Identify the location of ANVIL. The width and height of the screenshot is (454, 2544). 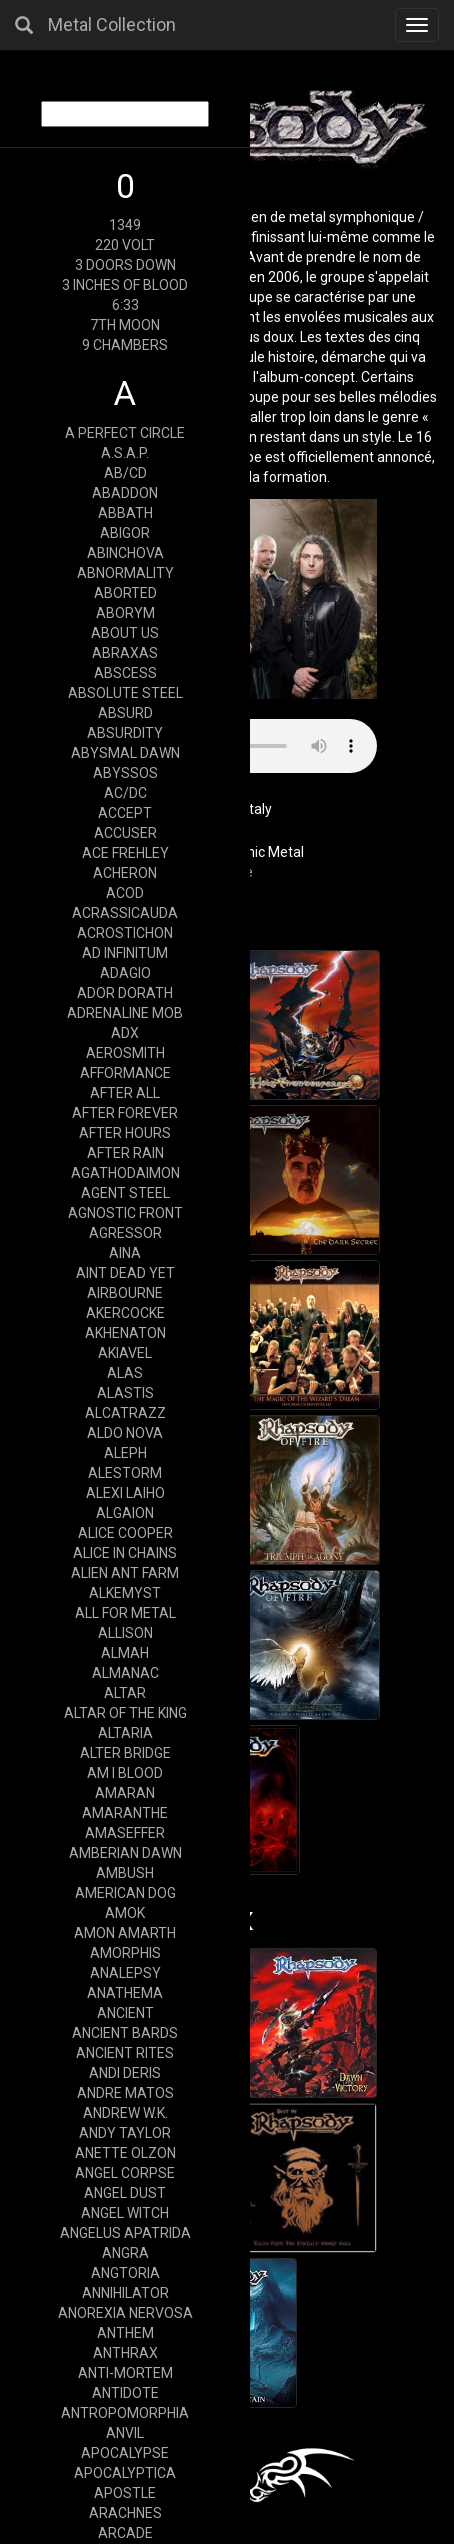
(125, 2433).